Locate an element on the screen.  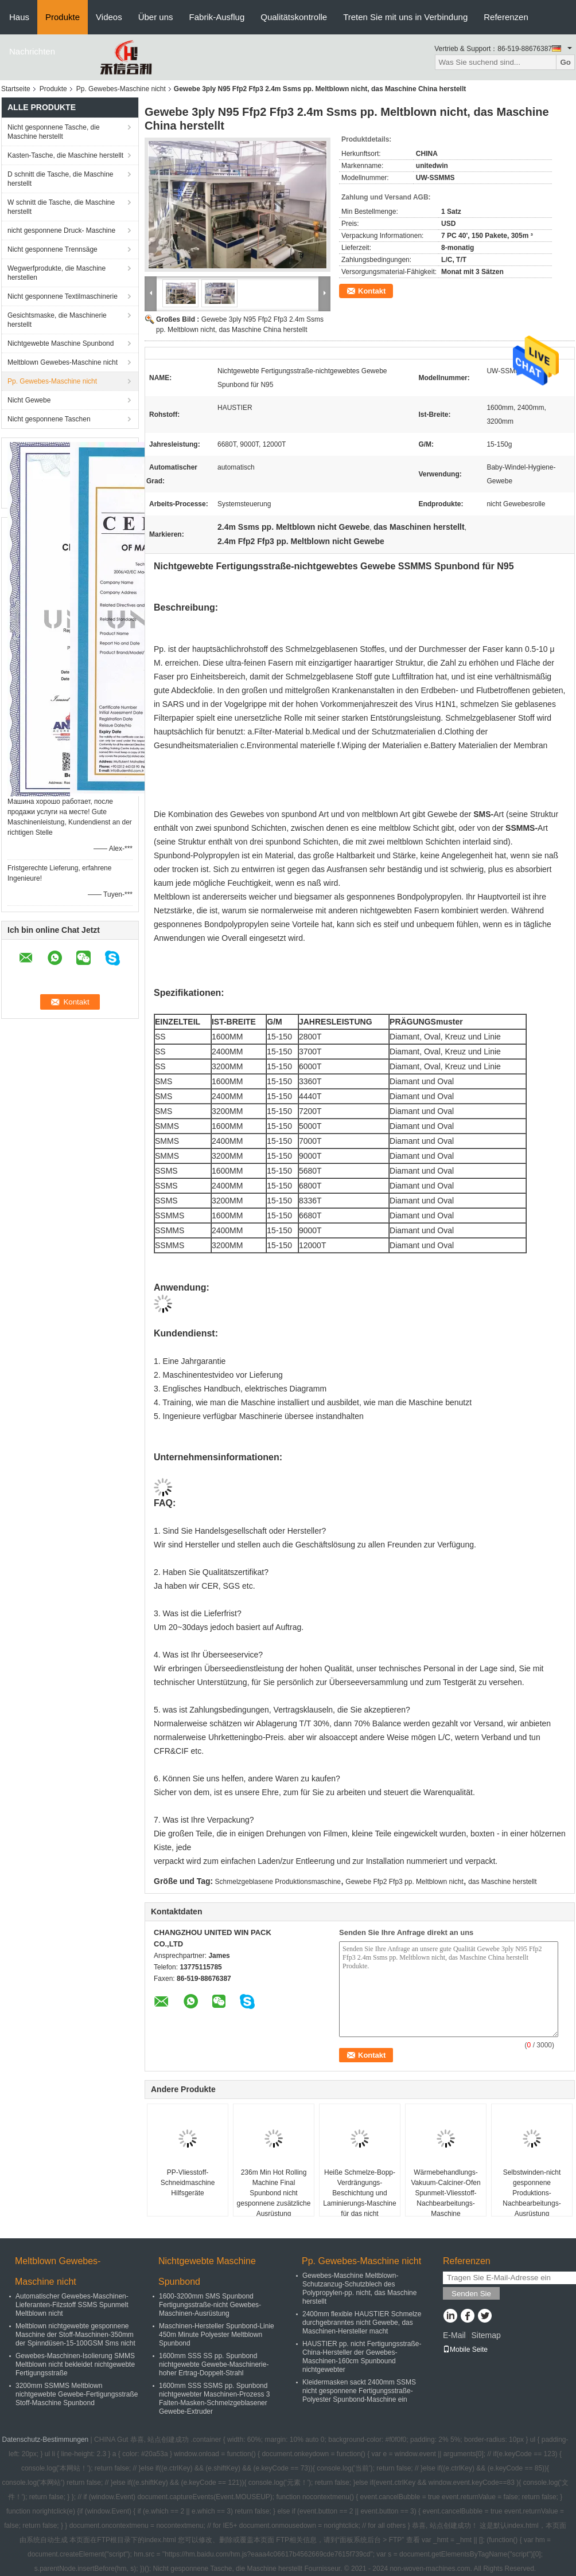
HAUSTIER pp. nicht Fertigungsstraße-China-Hersteller der Gewebes-Maschinen-160cm Spunbound nichtgewebter is located at coordinates (361, 2357).